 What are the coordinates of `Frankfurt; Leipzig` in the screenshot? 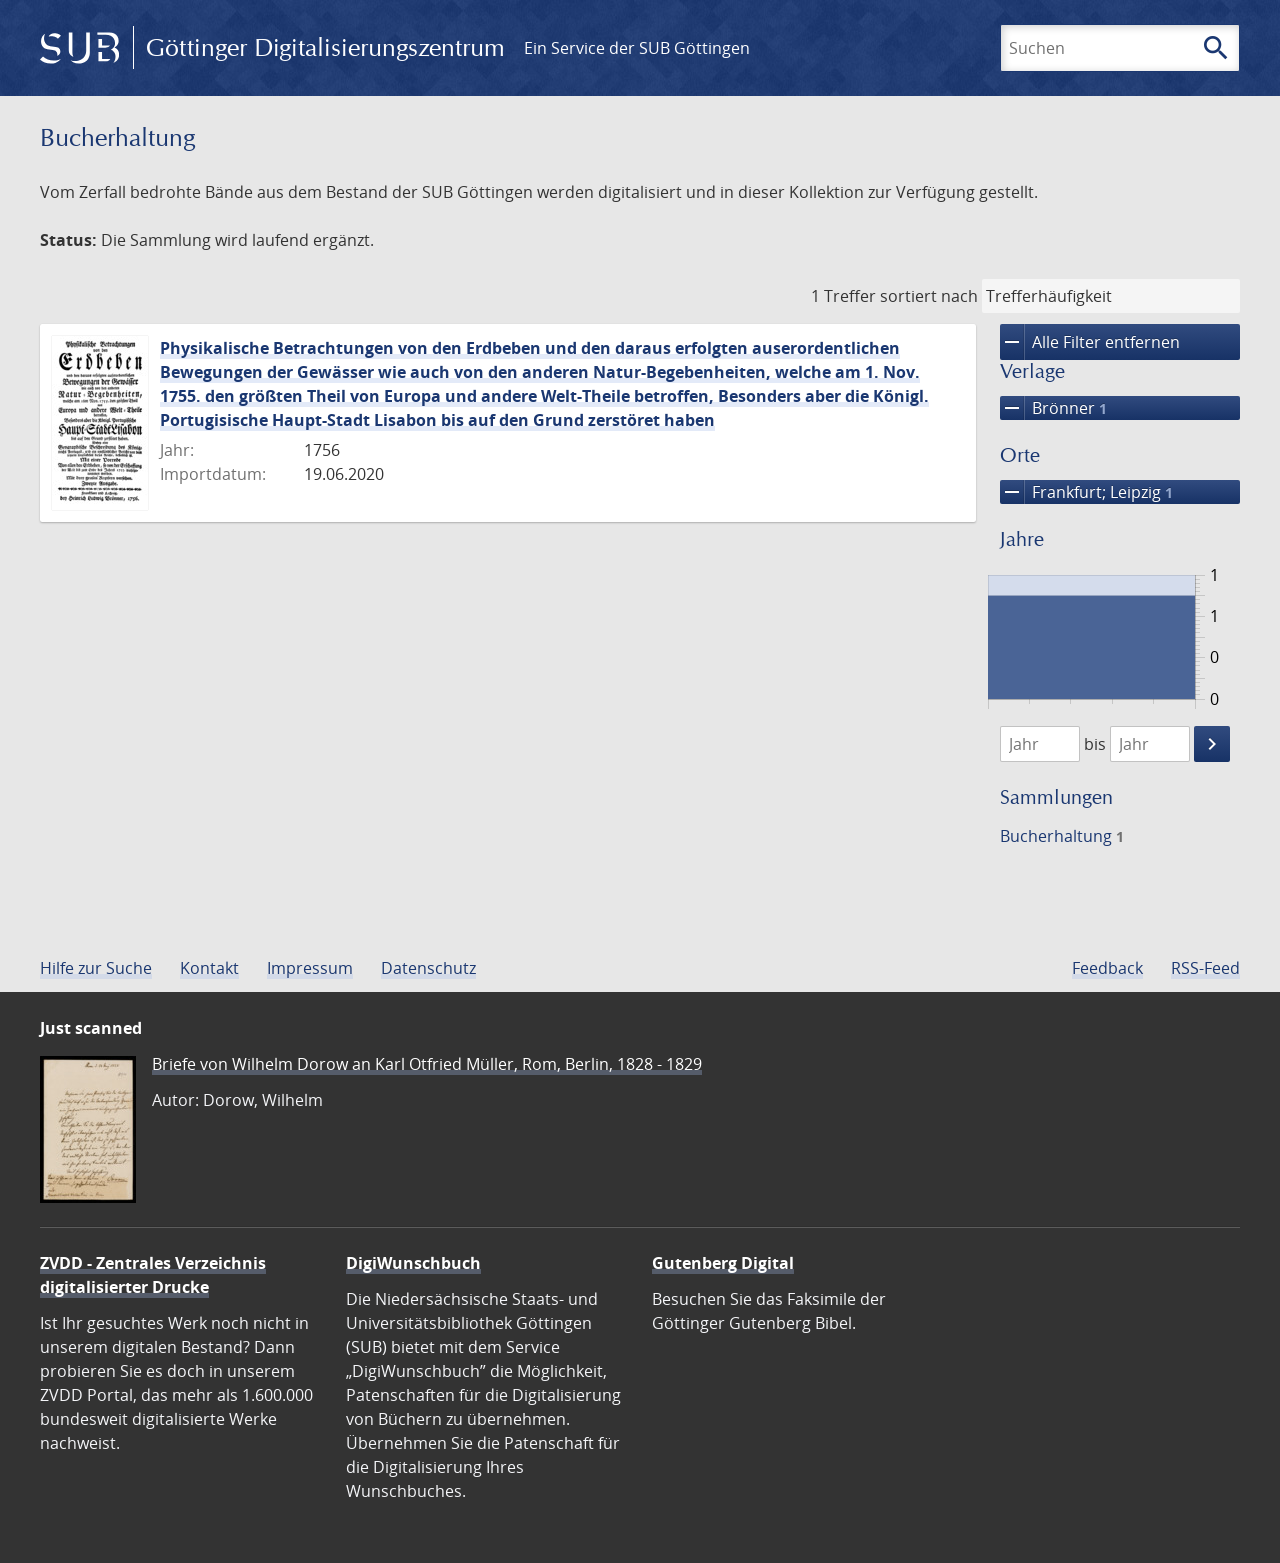 It's located at (1086, 492).